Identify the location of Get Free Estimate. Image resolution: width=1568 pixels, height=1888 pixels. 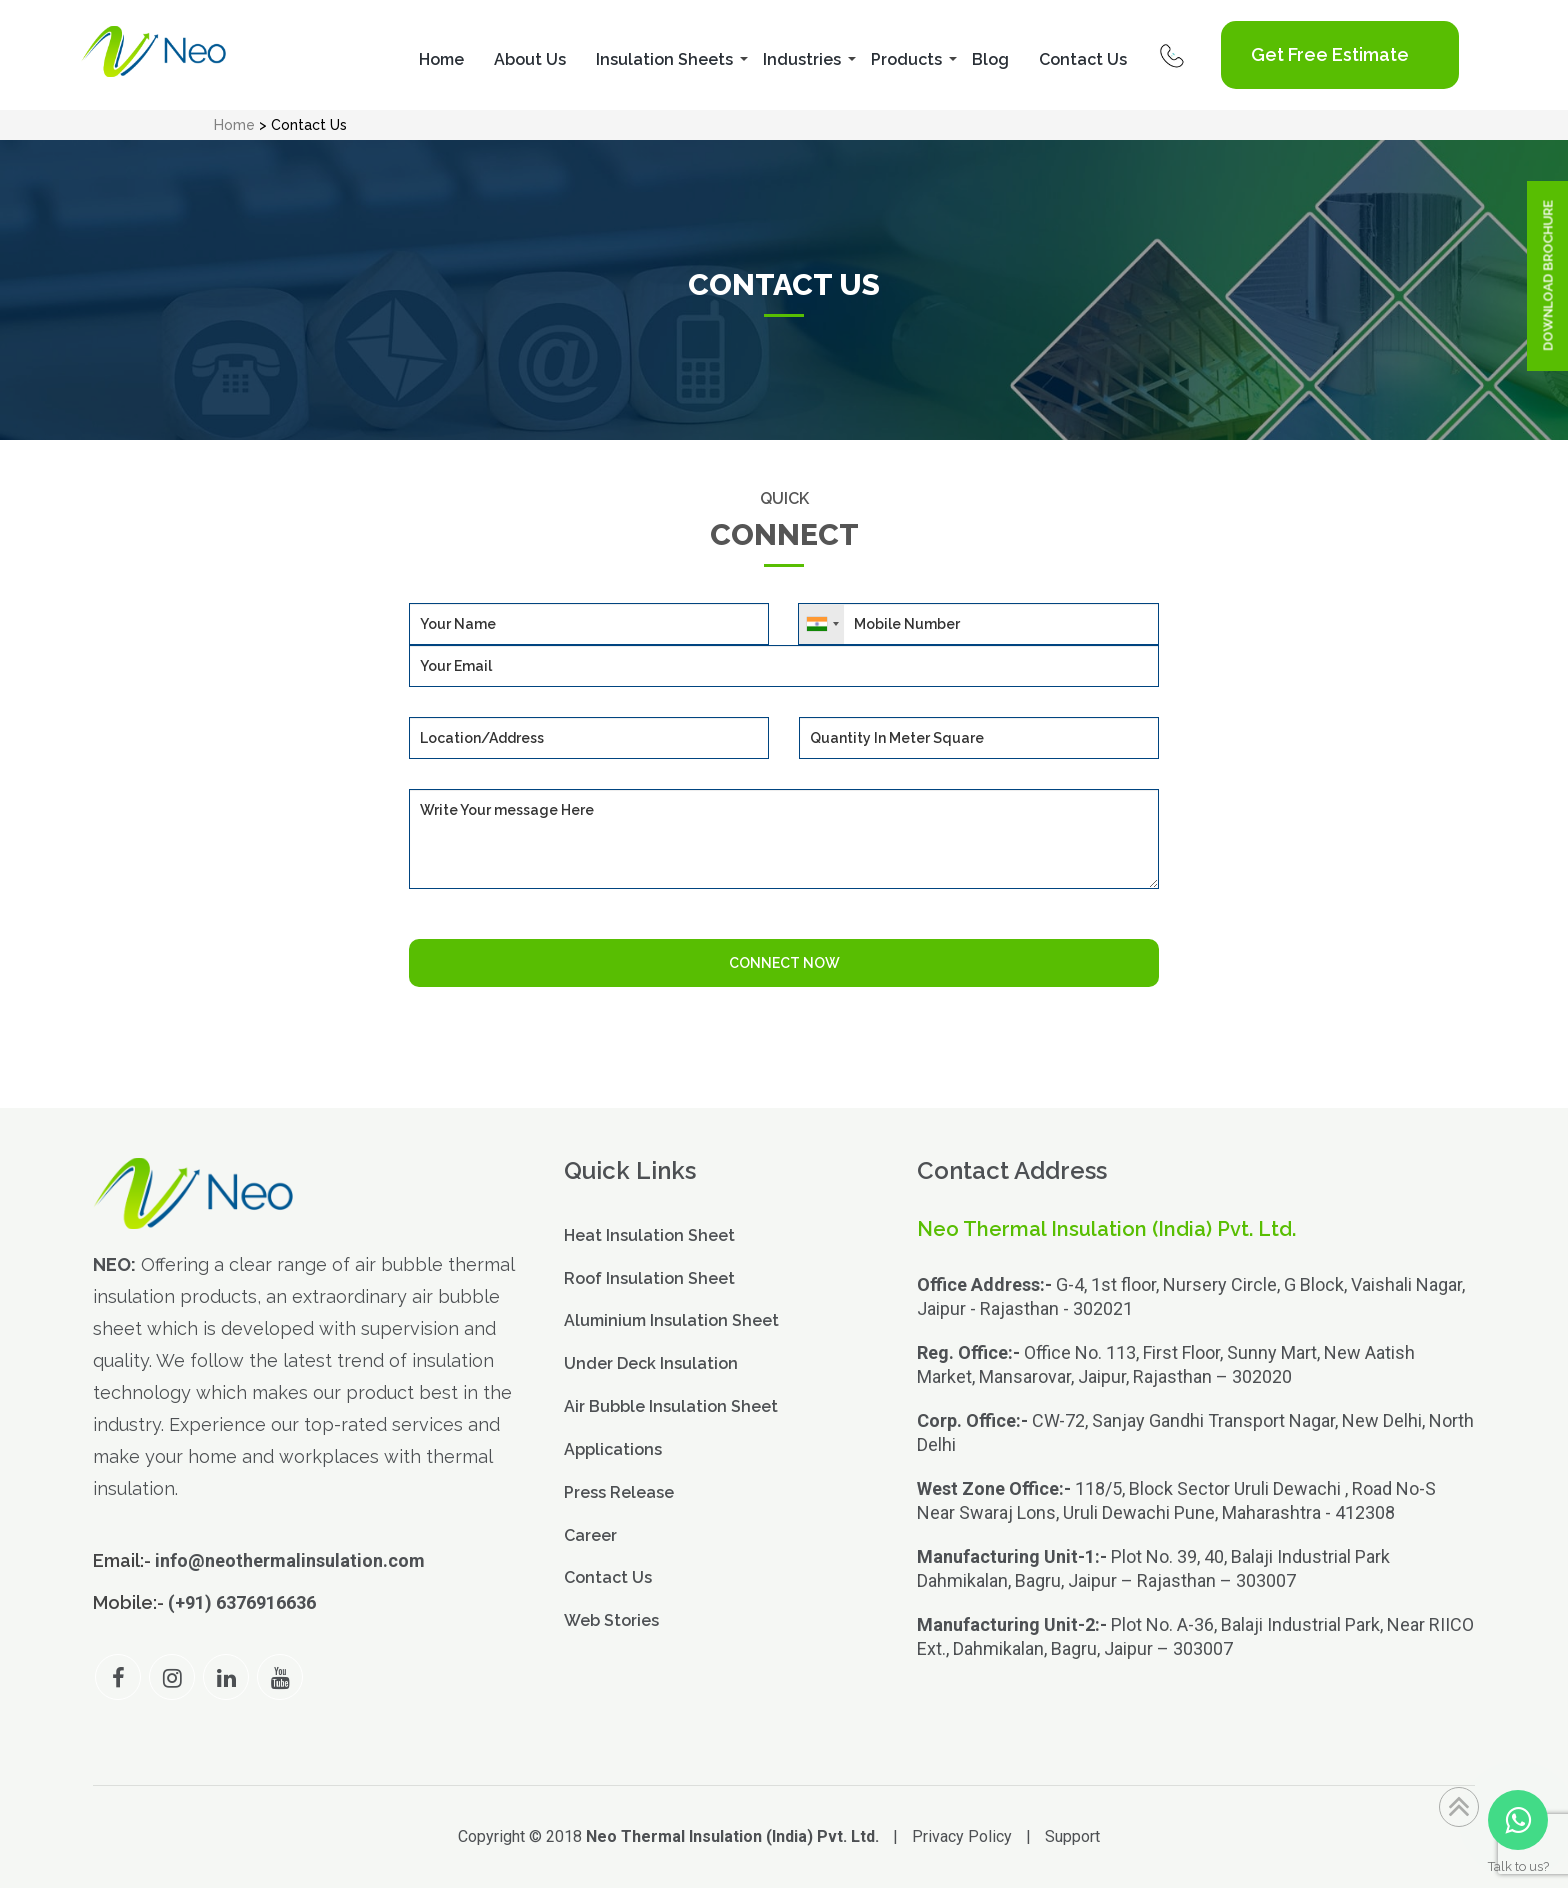
(1330, 54).